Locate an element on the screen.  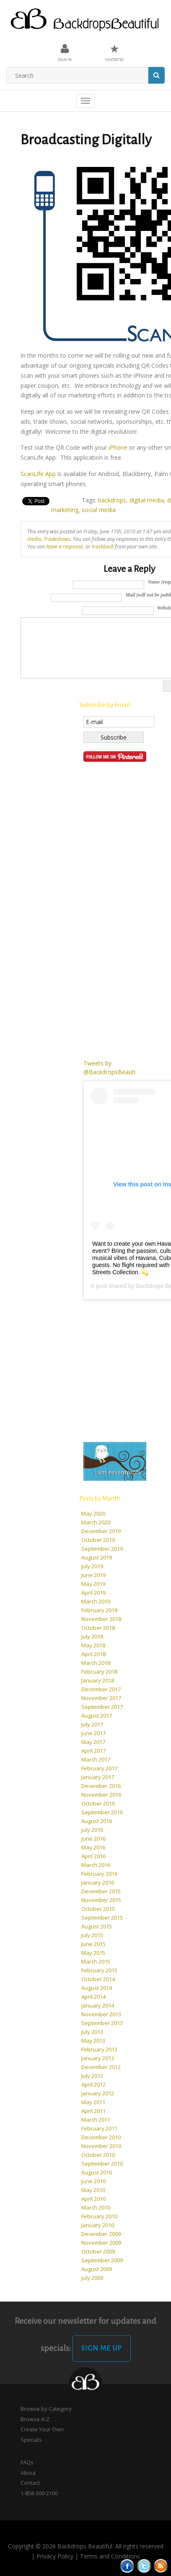
Copyright © 2026 Backdrops Beautiful. All rights reserved is located at coordinates (85, 2546).